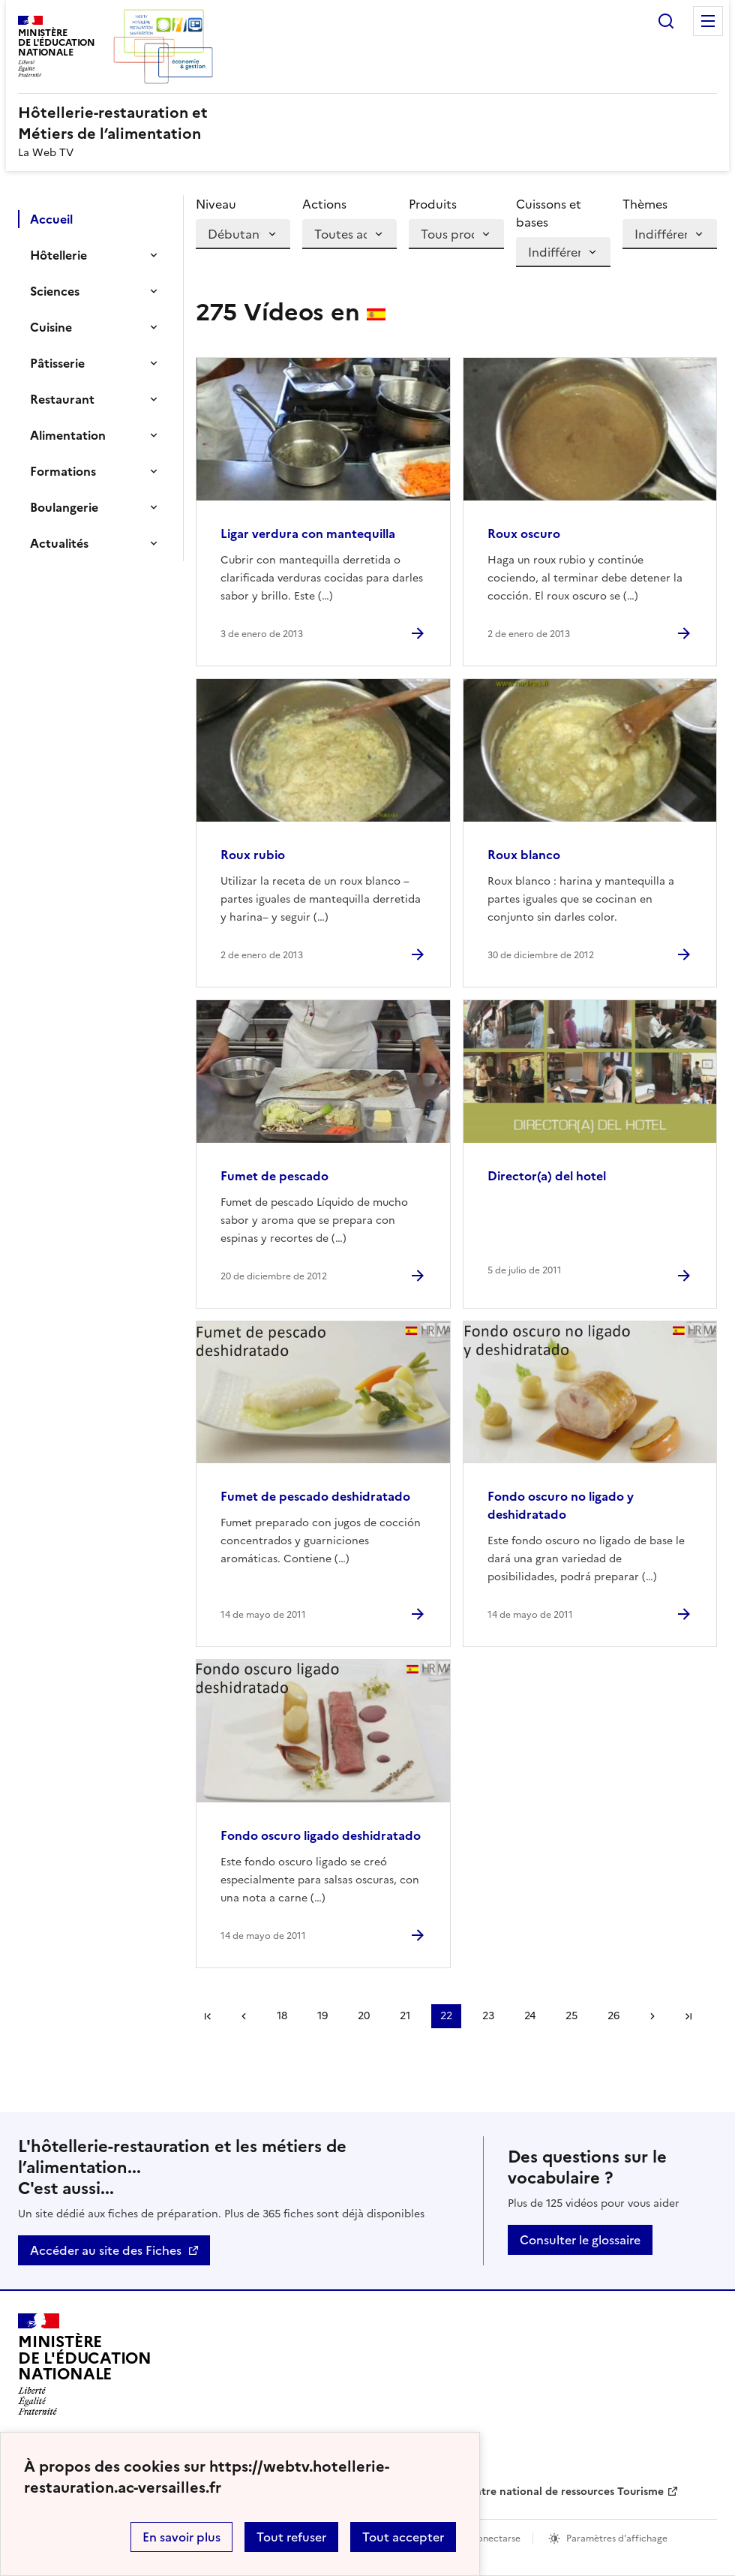  I want to click on Consulter le glossaire, so click(580, 2240).